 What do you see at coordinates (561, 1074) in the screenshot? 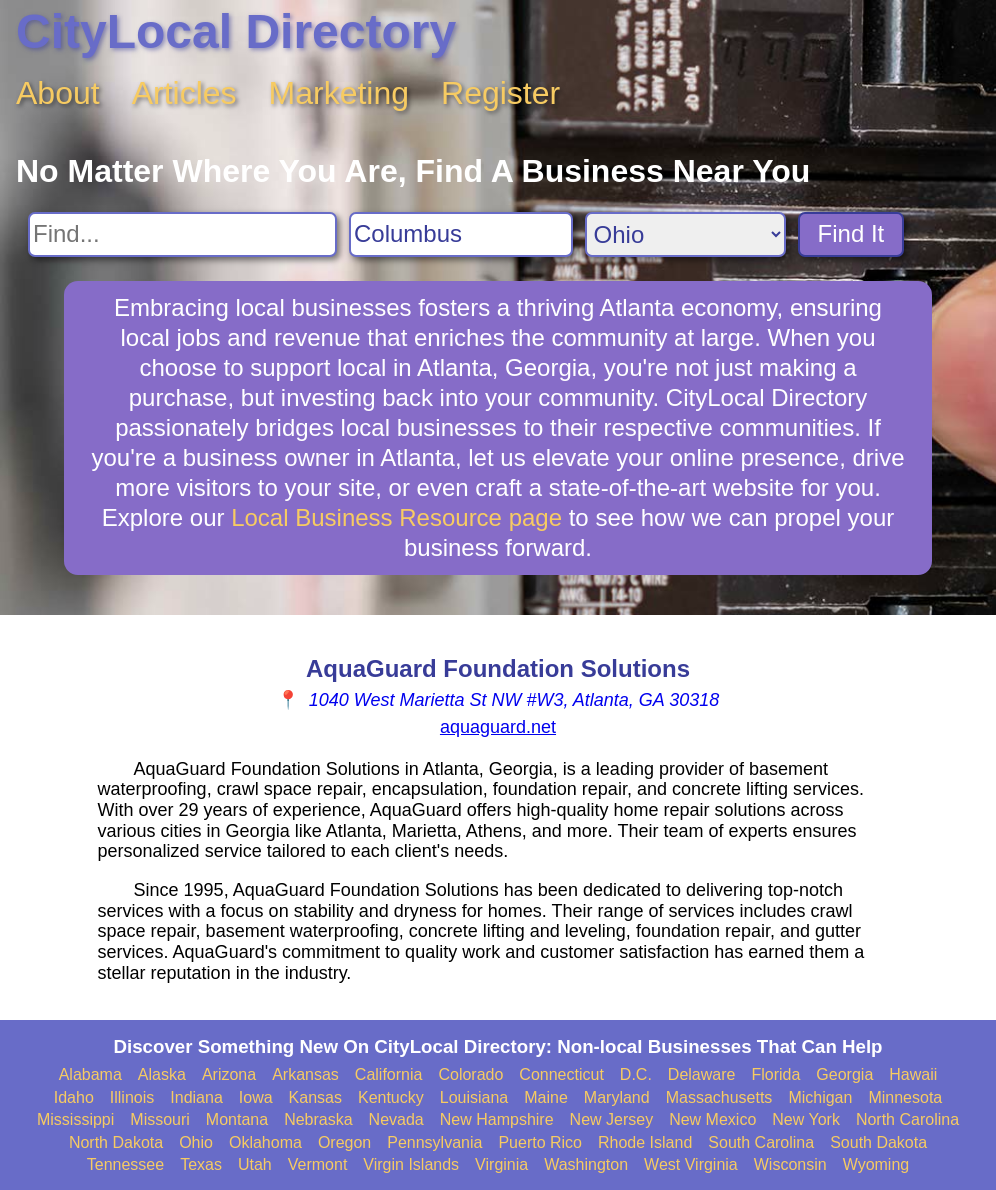
I see `Connecticut` at bounding box center [561, 1074].